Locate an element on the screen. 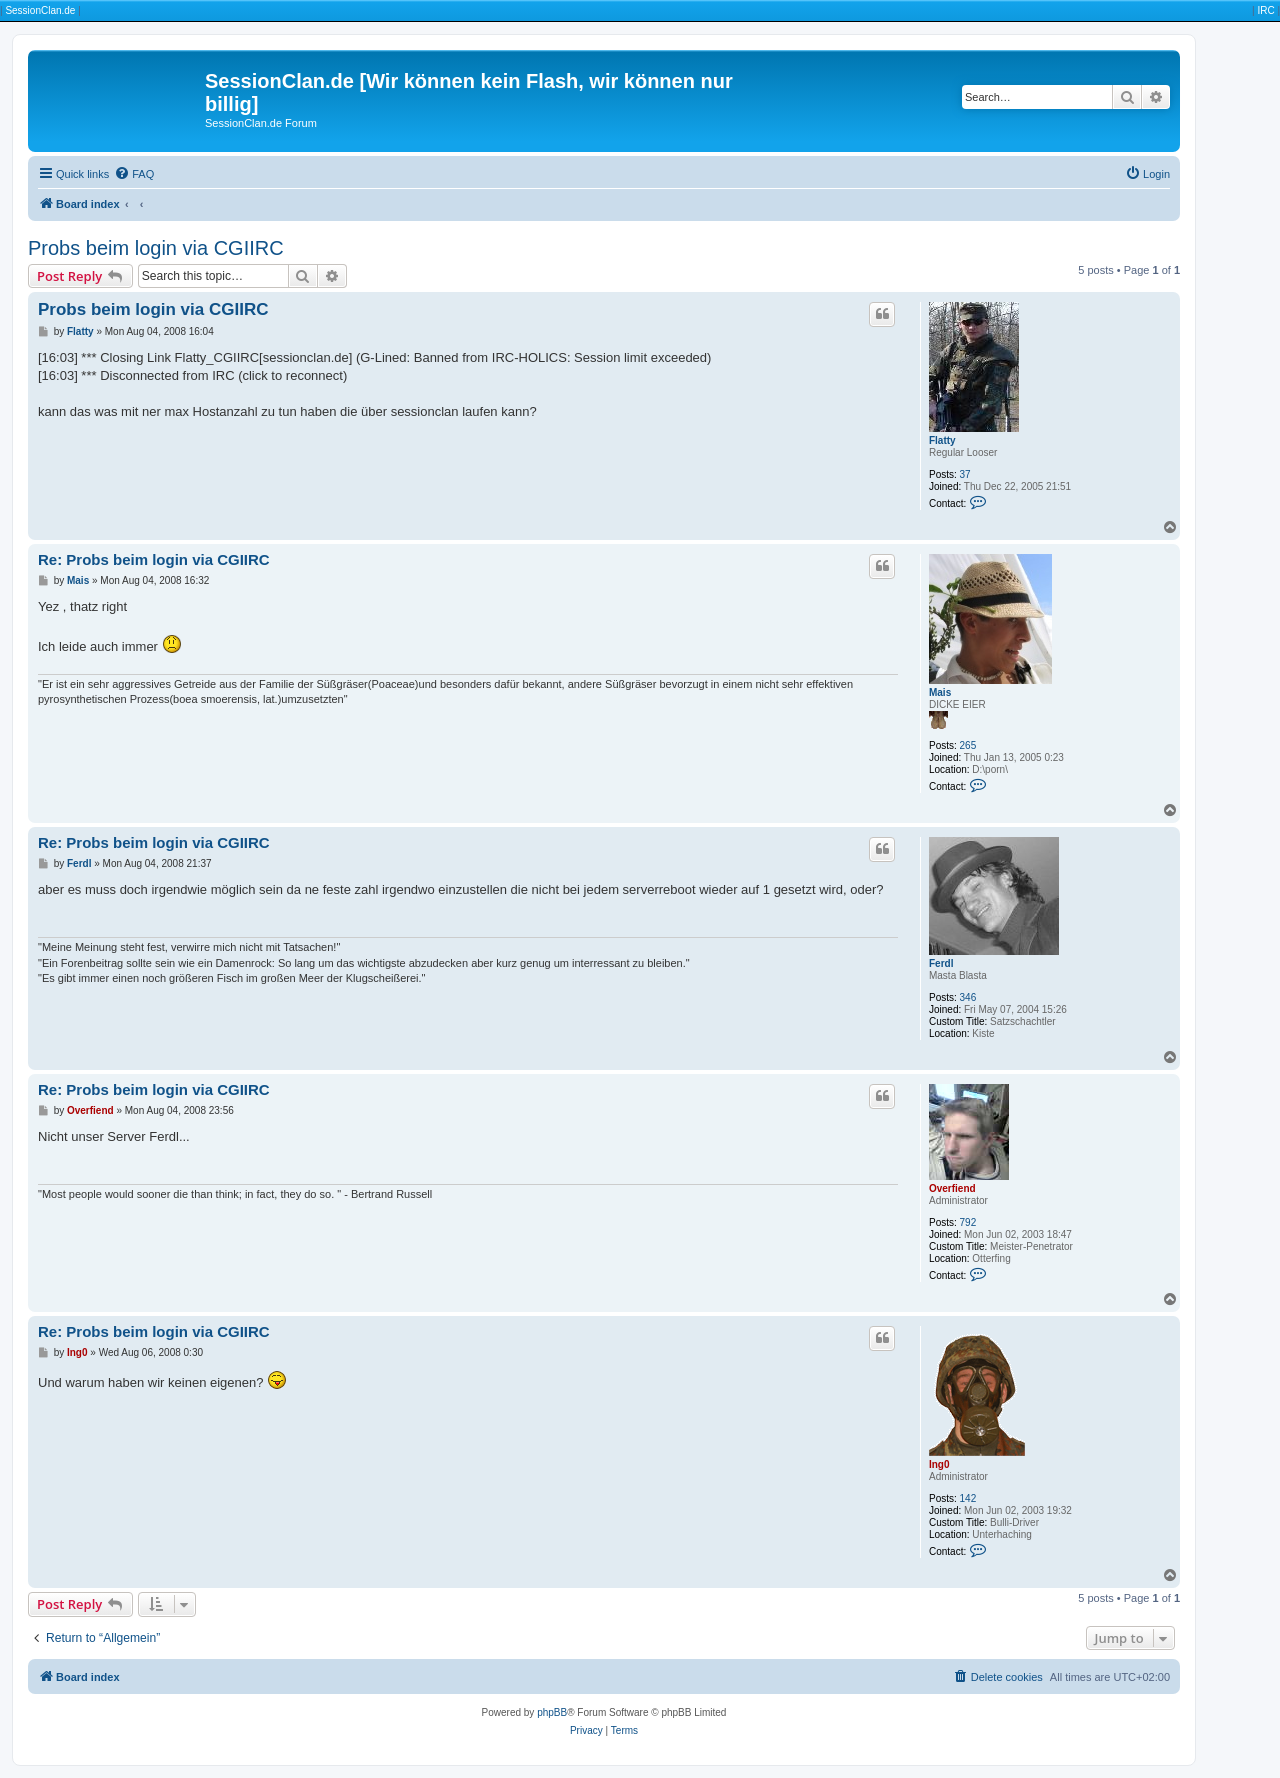 The height and width of the screenshot is (1778, 1280). Overfiend is located at coordinates (952, 1188).